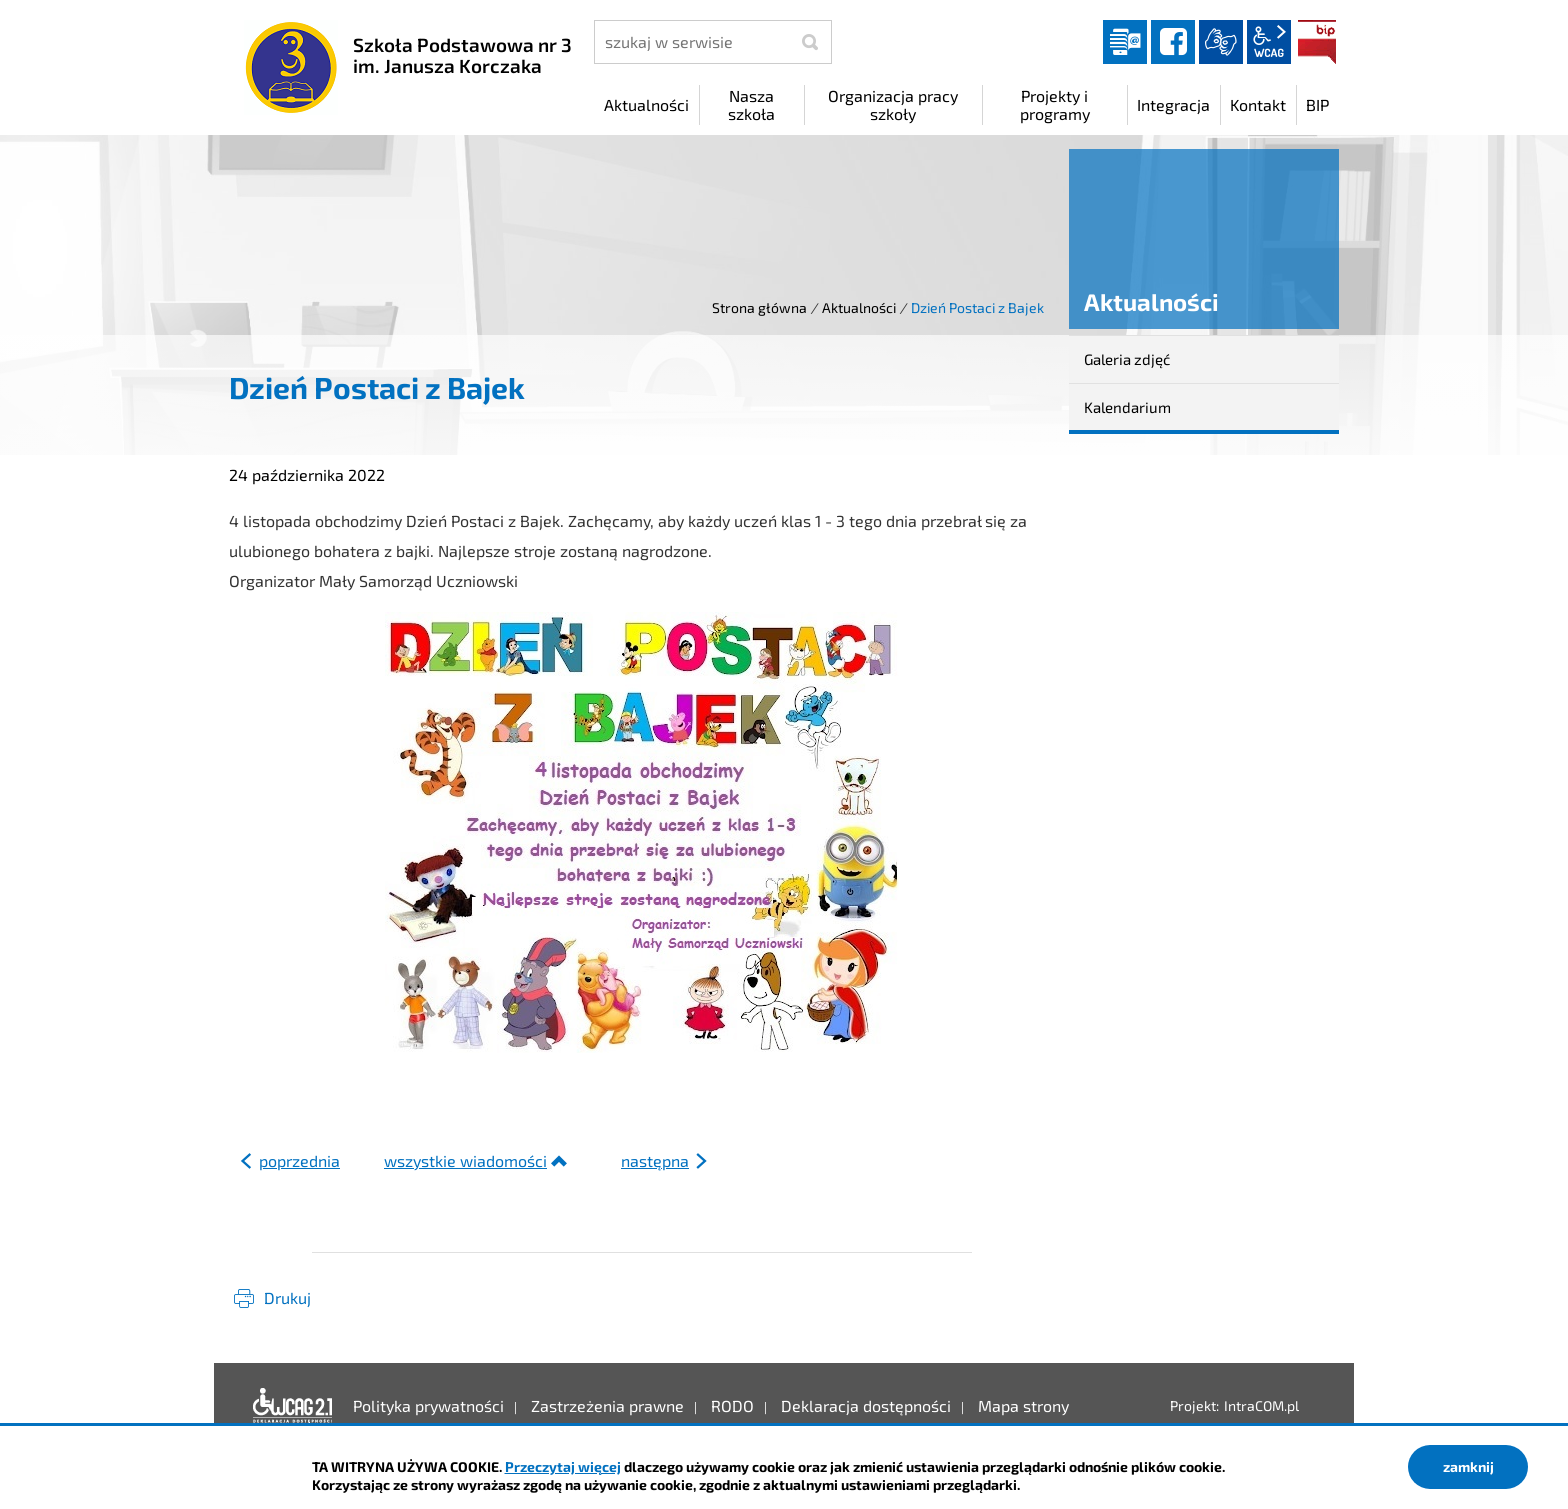  What do you see at coordinates (287, 1297) in the screenshot?
I see `Drukuj` at bounding box center [287, 1297].